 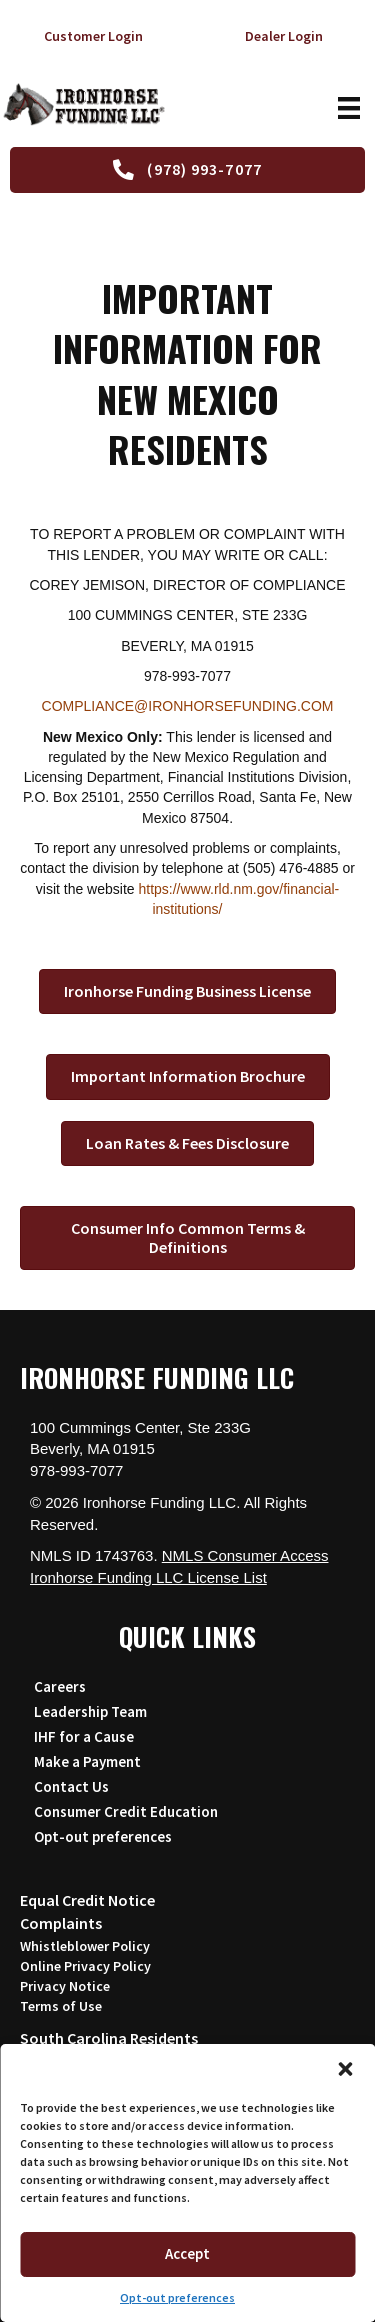 I want to click on COMPLIANCE@IRONHORSEFUNDING.COM, so click(x=188, y=706).